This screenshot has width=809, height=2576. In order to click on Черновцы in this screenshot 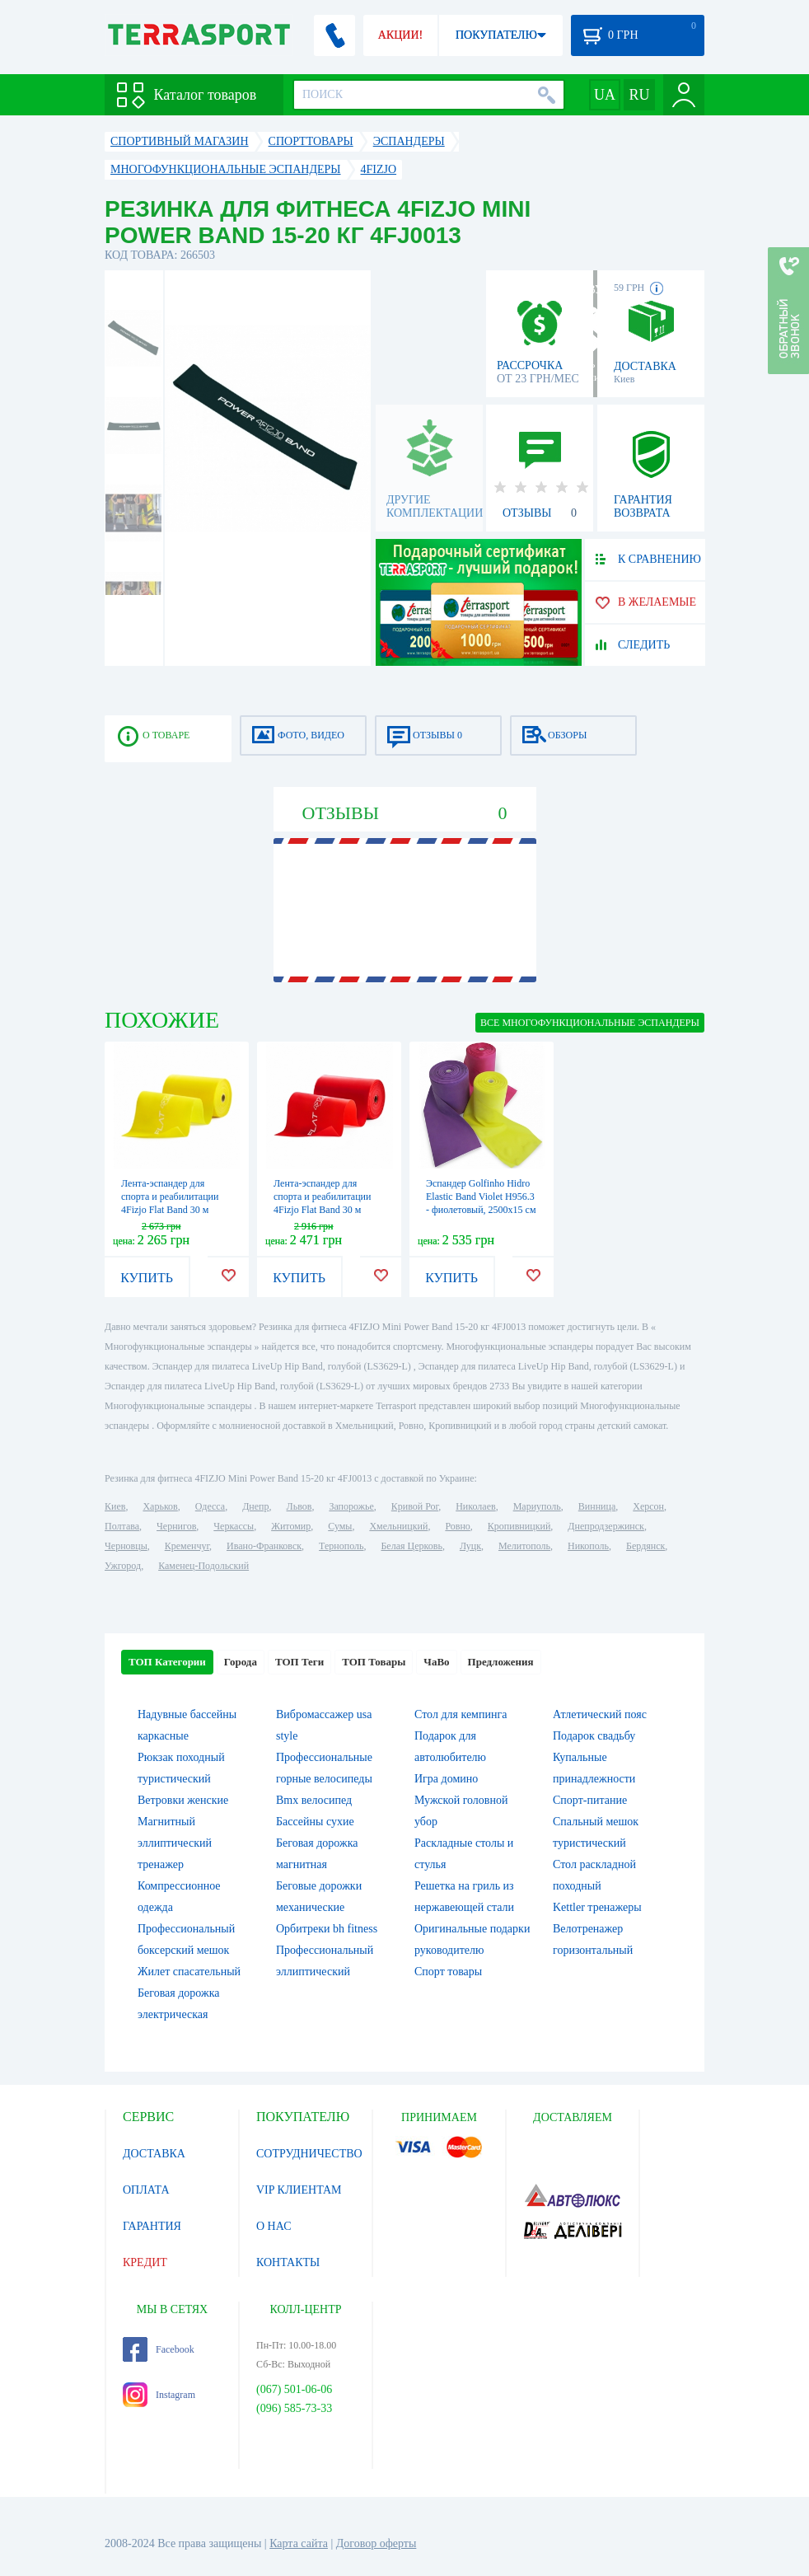, I will do `click(126, 1546)`.